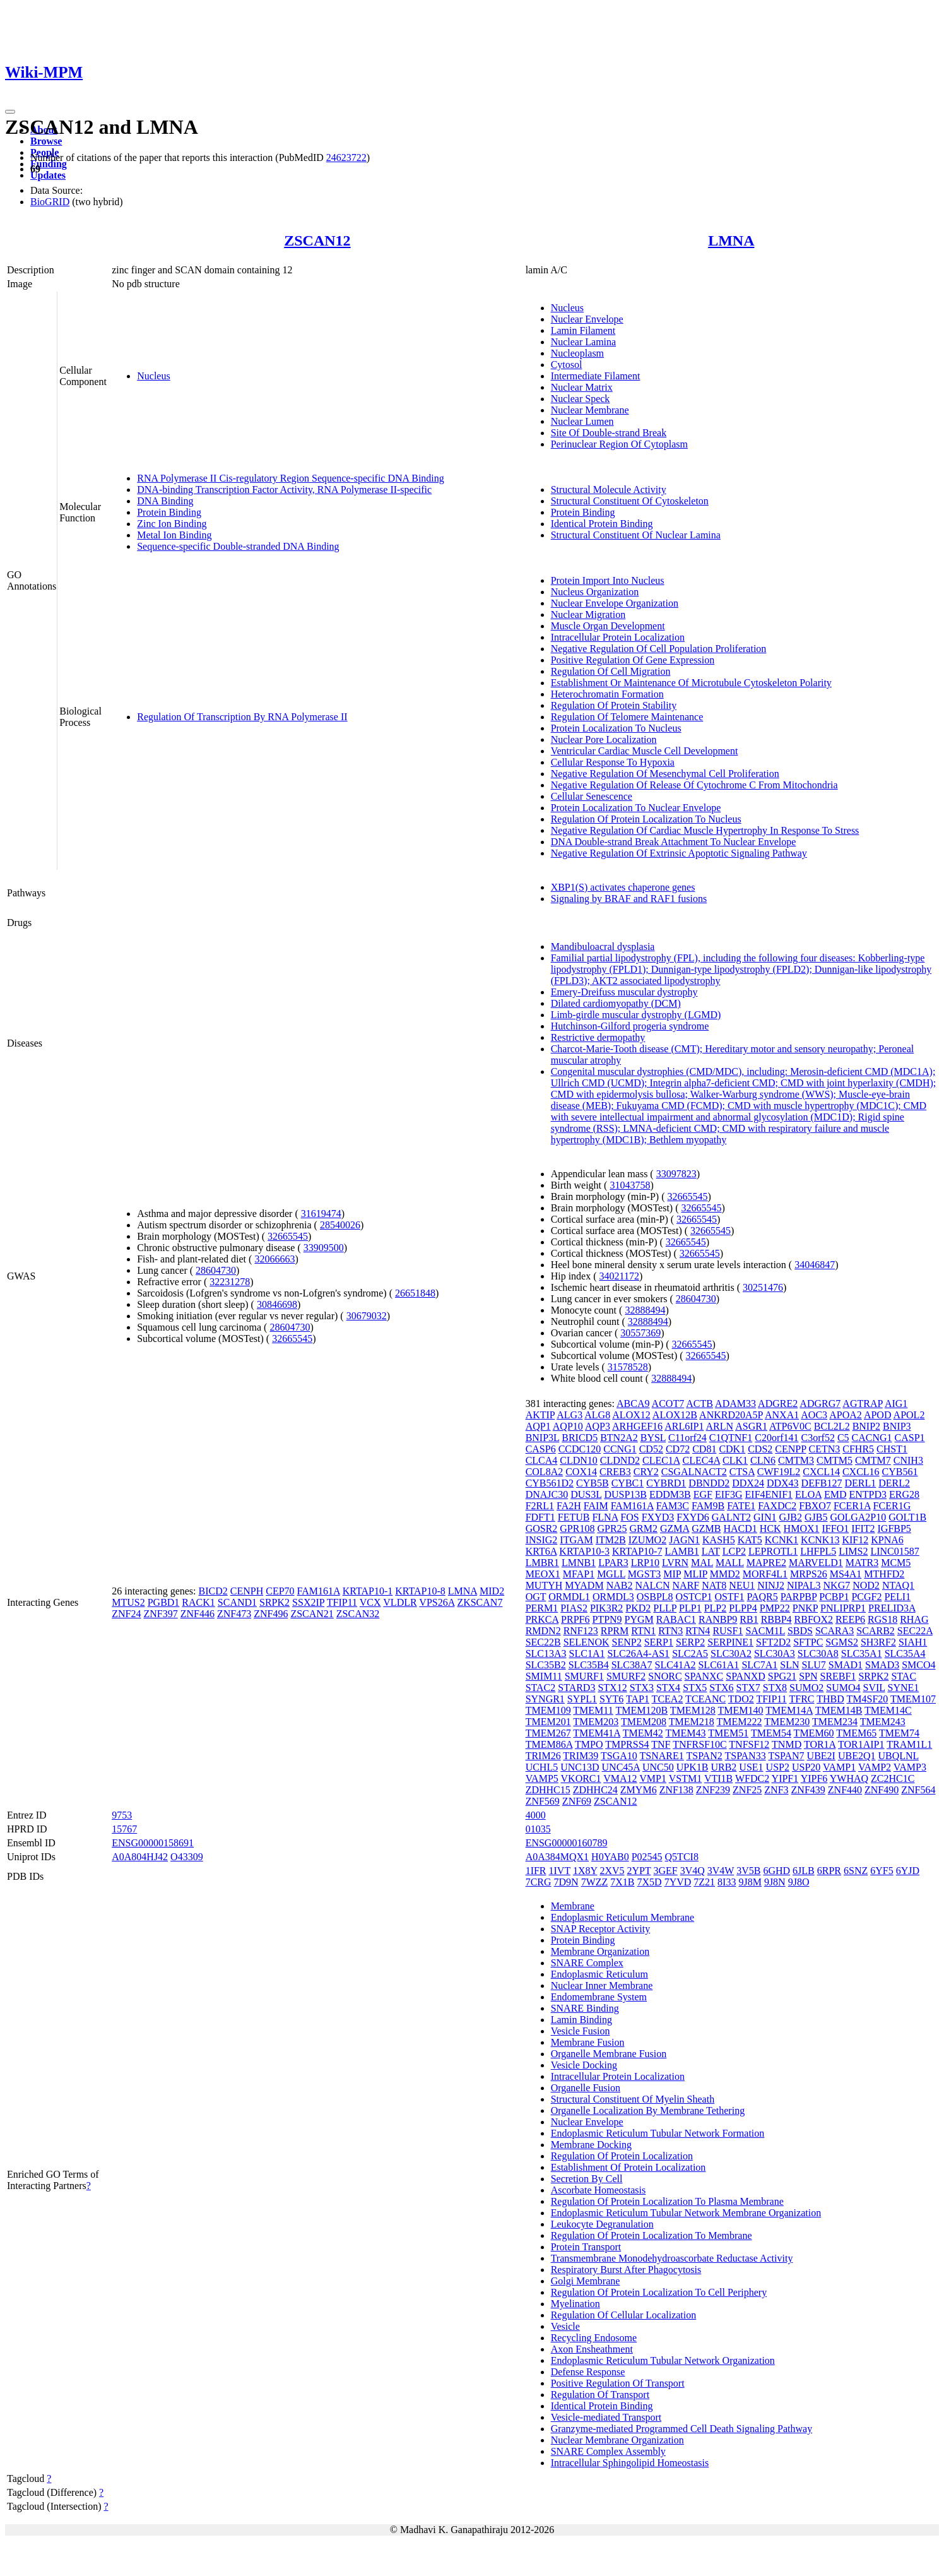  What do you see at coordinates (763, 1287) in the screenshot?
I see `30251476` at bounding box center [763, 1287].